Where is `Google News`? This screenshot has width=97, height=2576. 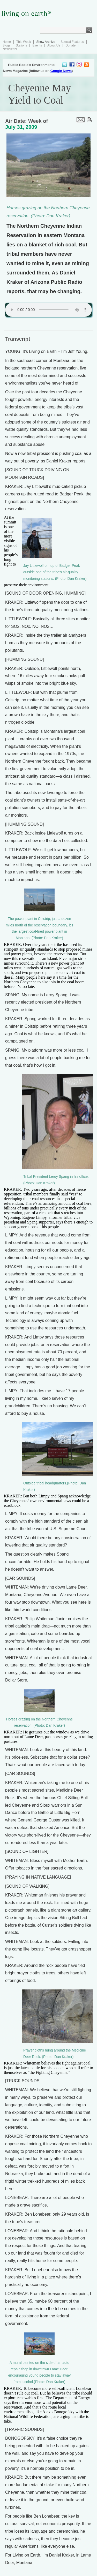 Google News is located at coordinates (61, 71).